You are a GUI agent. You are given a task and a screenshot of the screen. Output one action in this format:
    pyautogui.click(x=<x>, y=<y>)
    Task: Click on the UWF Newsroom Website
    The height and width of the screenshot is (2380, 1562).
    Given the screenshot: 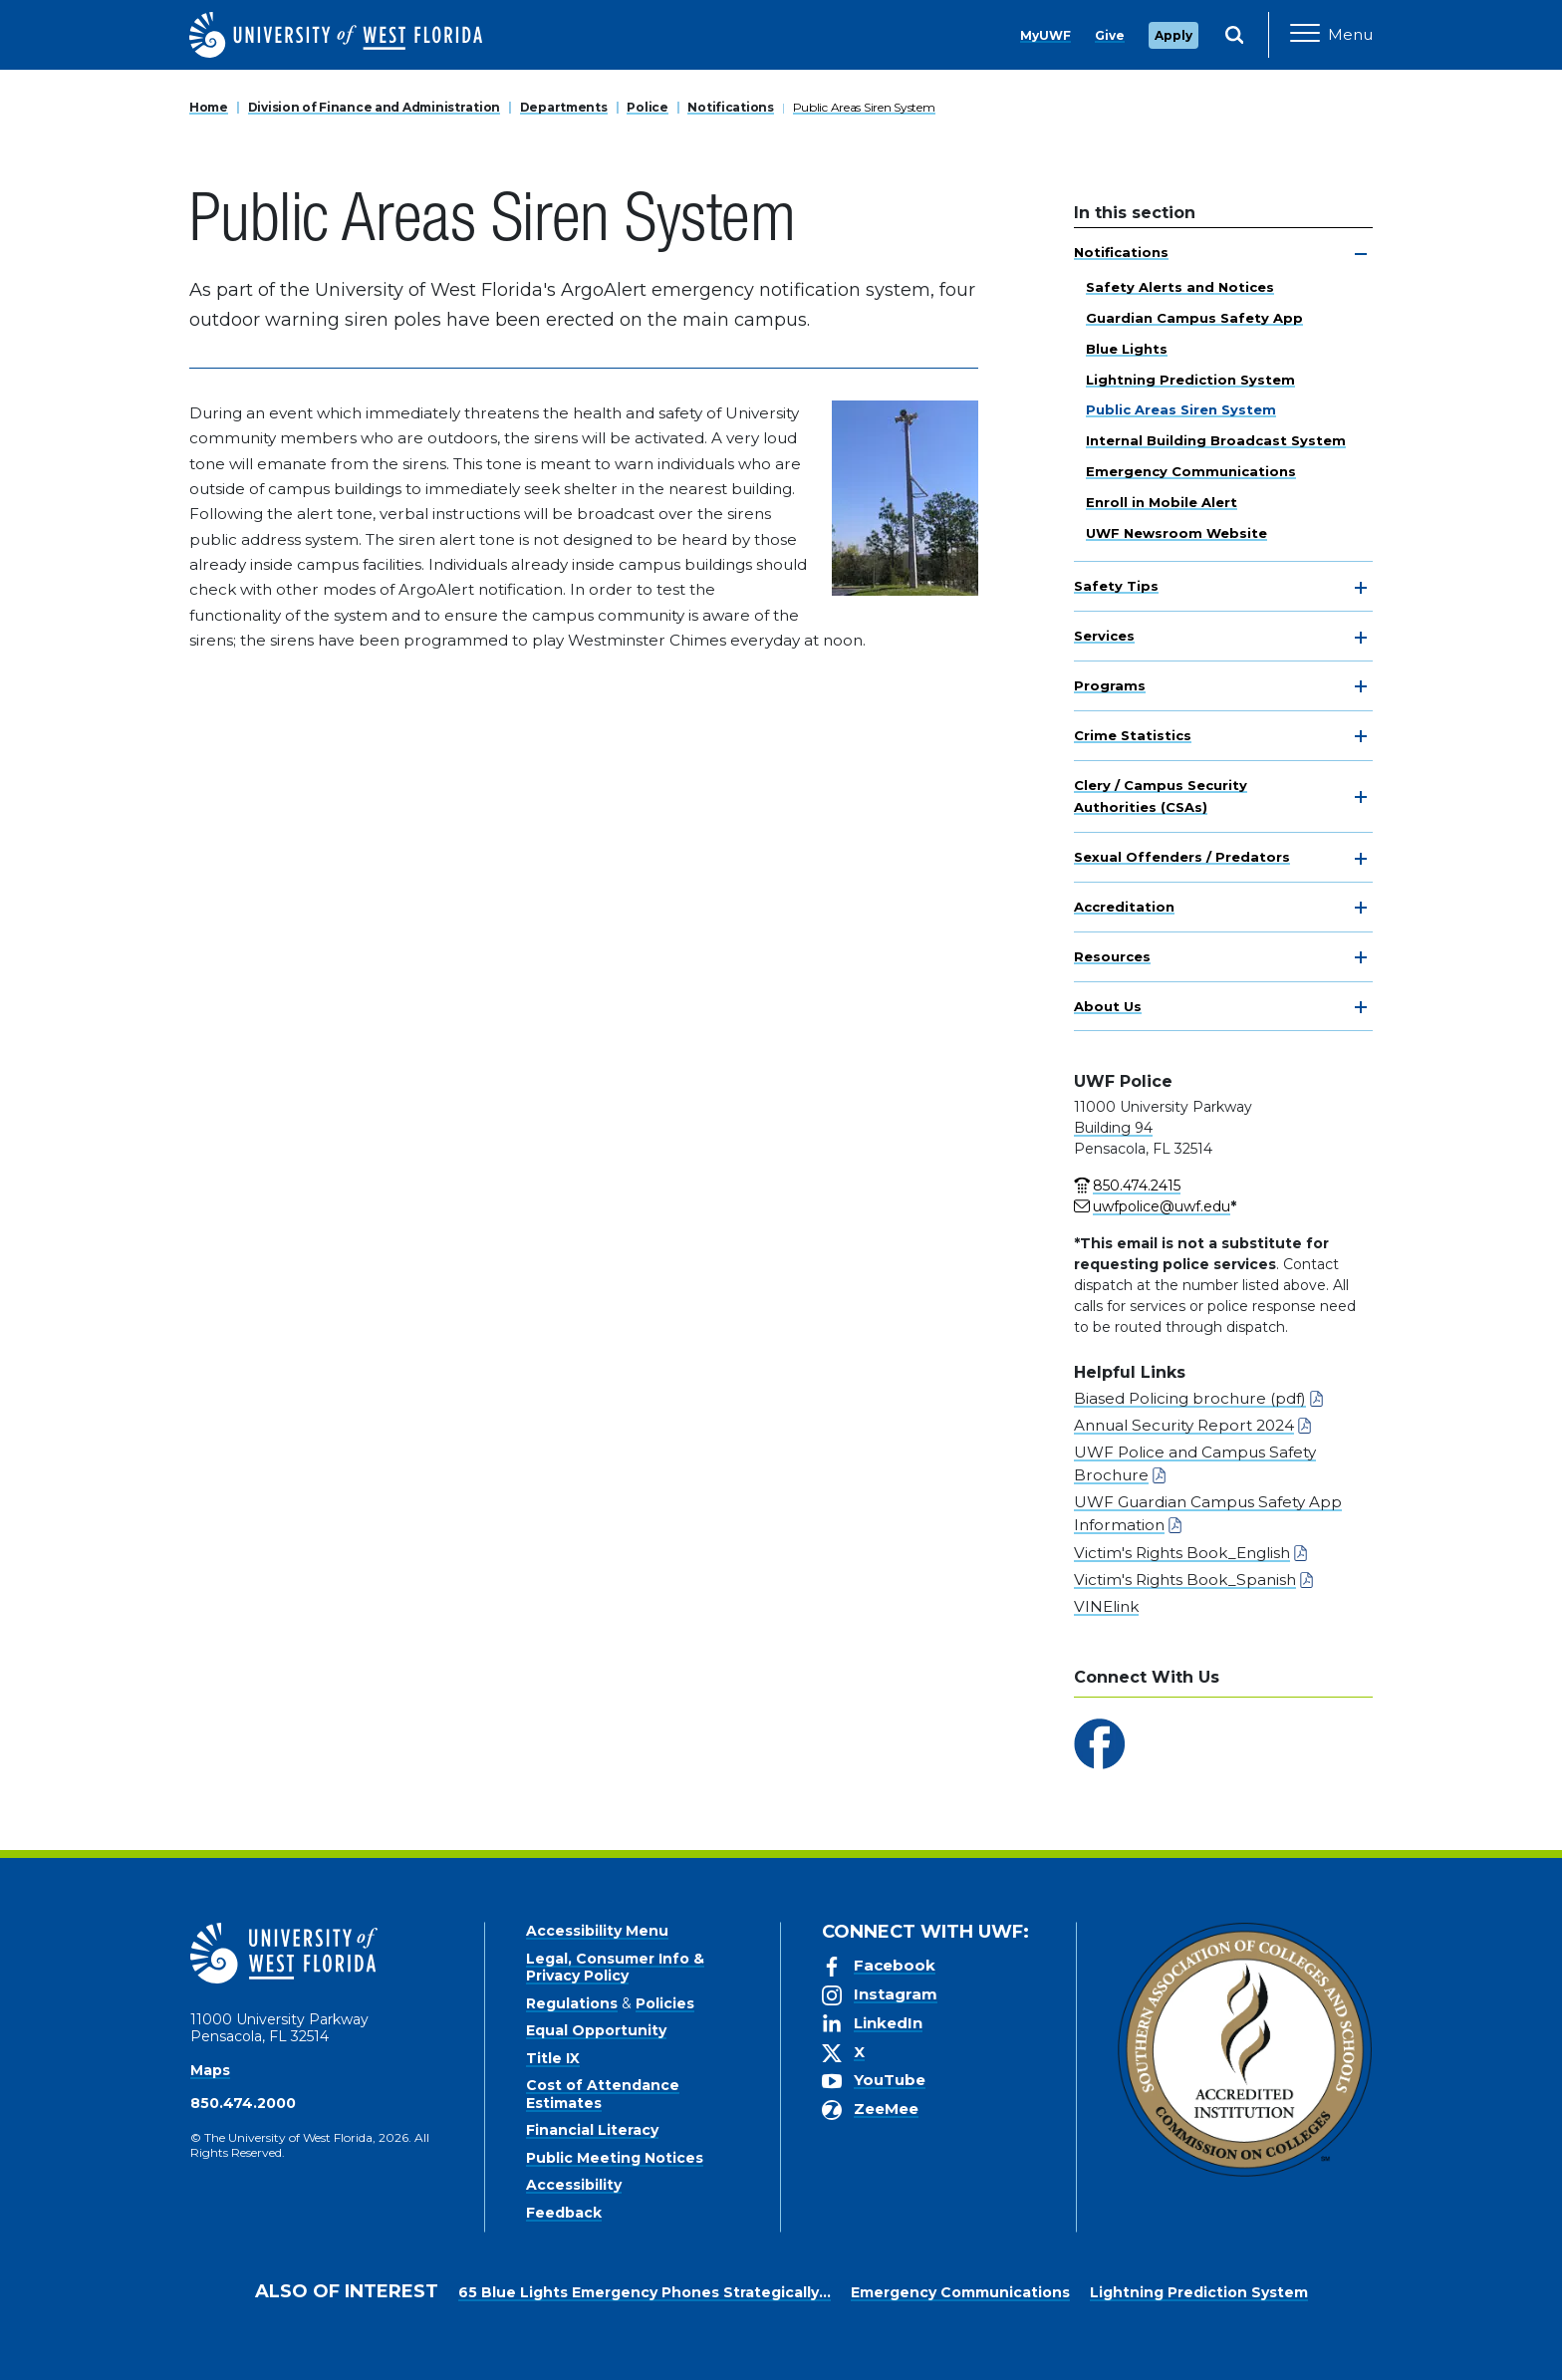 What is the action you would take?
    pyautogui.click(x=1176, y=533)
    